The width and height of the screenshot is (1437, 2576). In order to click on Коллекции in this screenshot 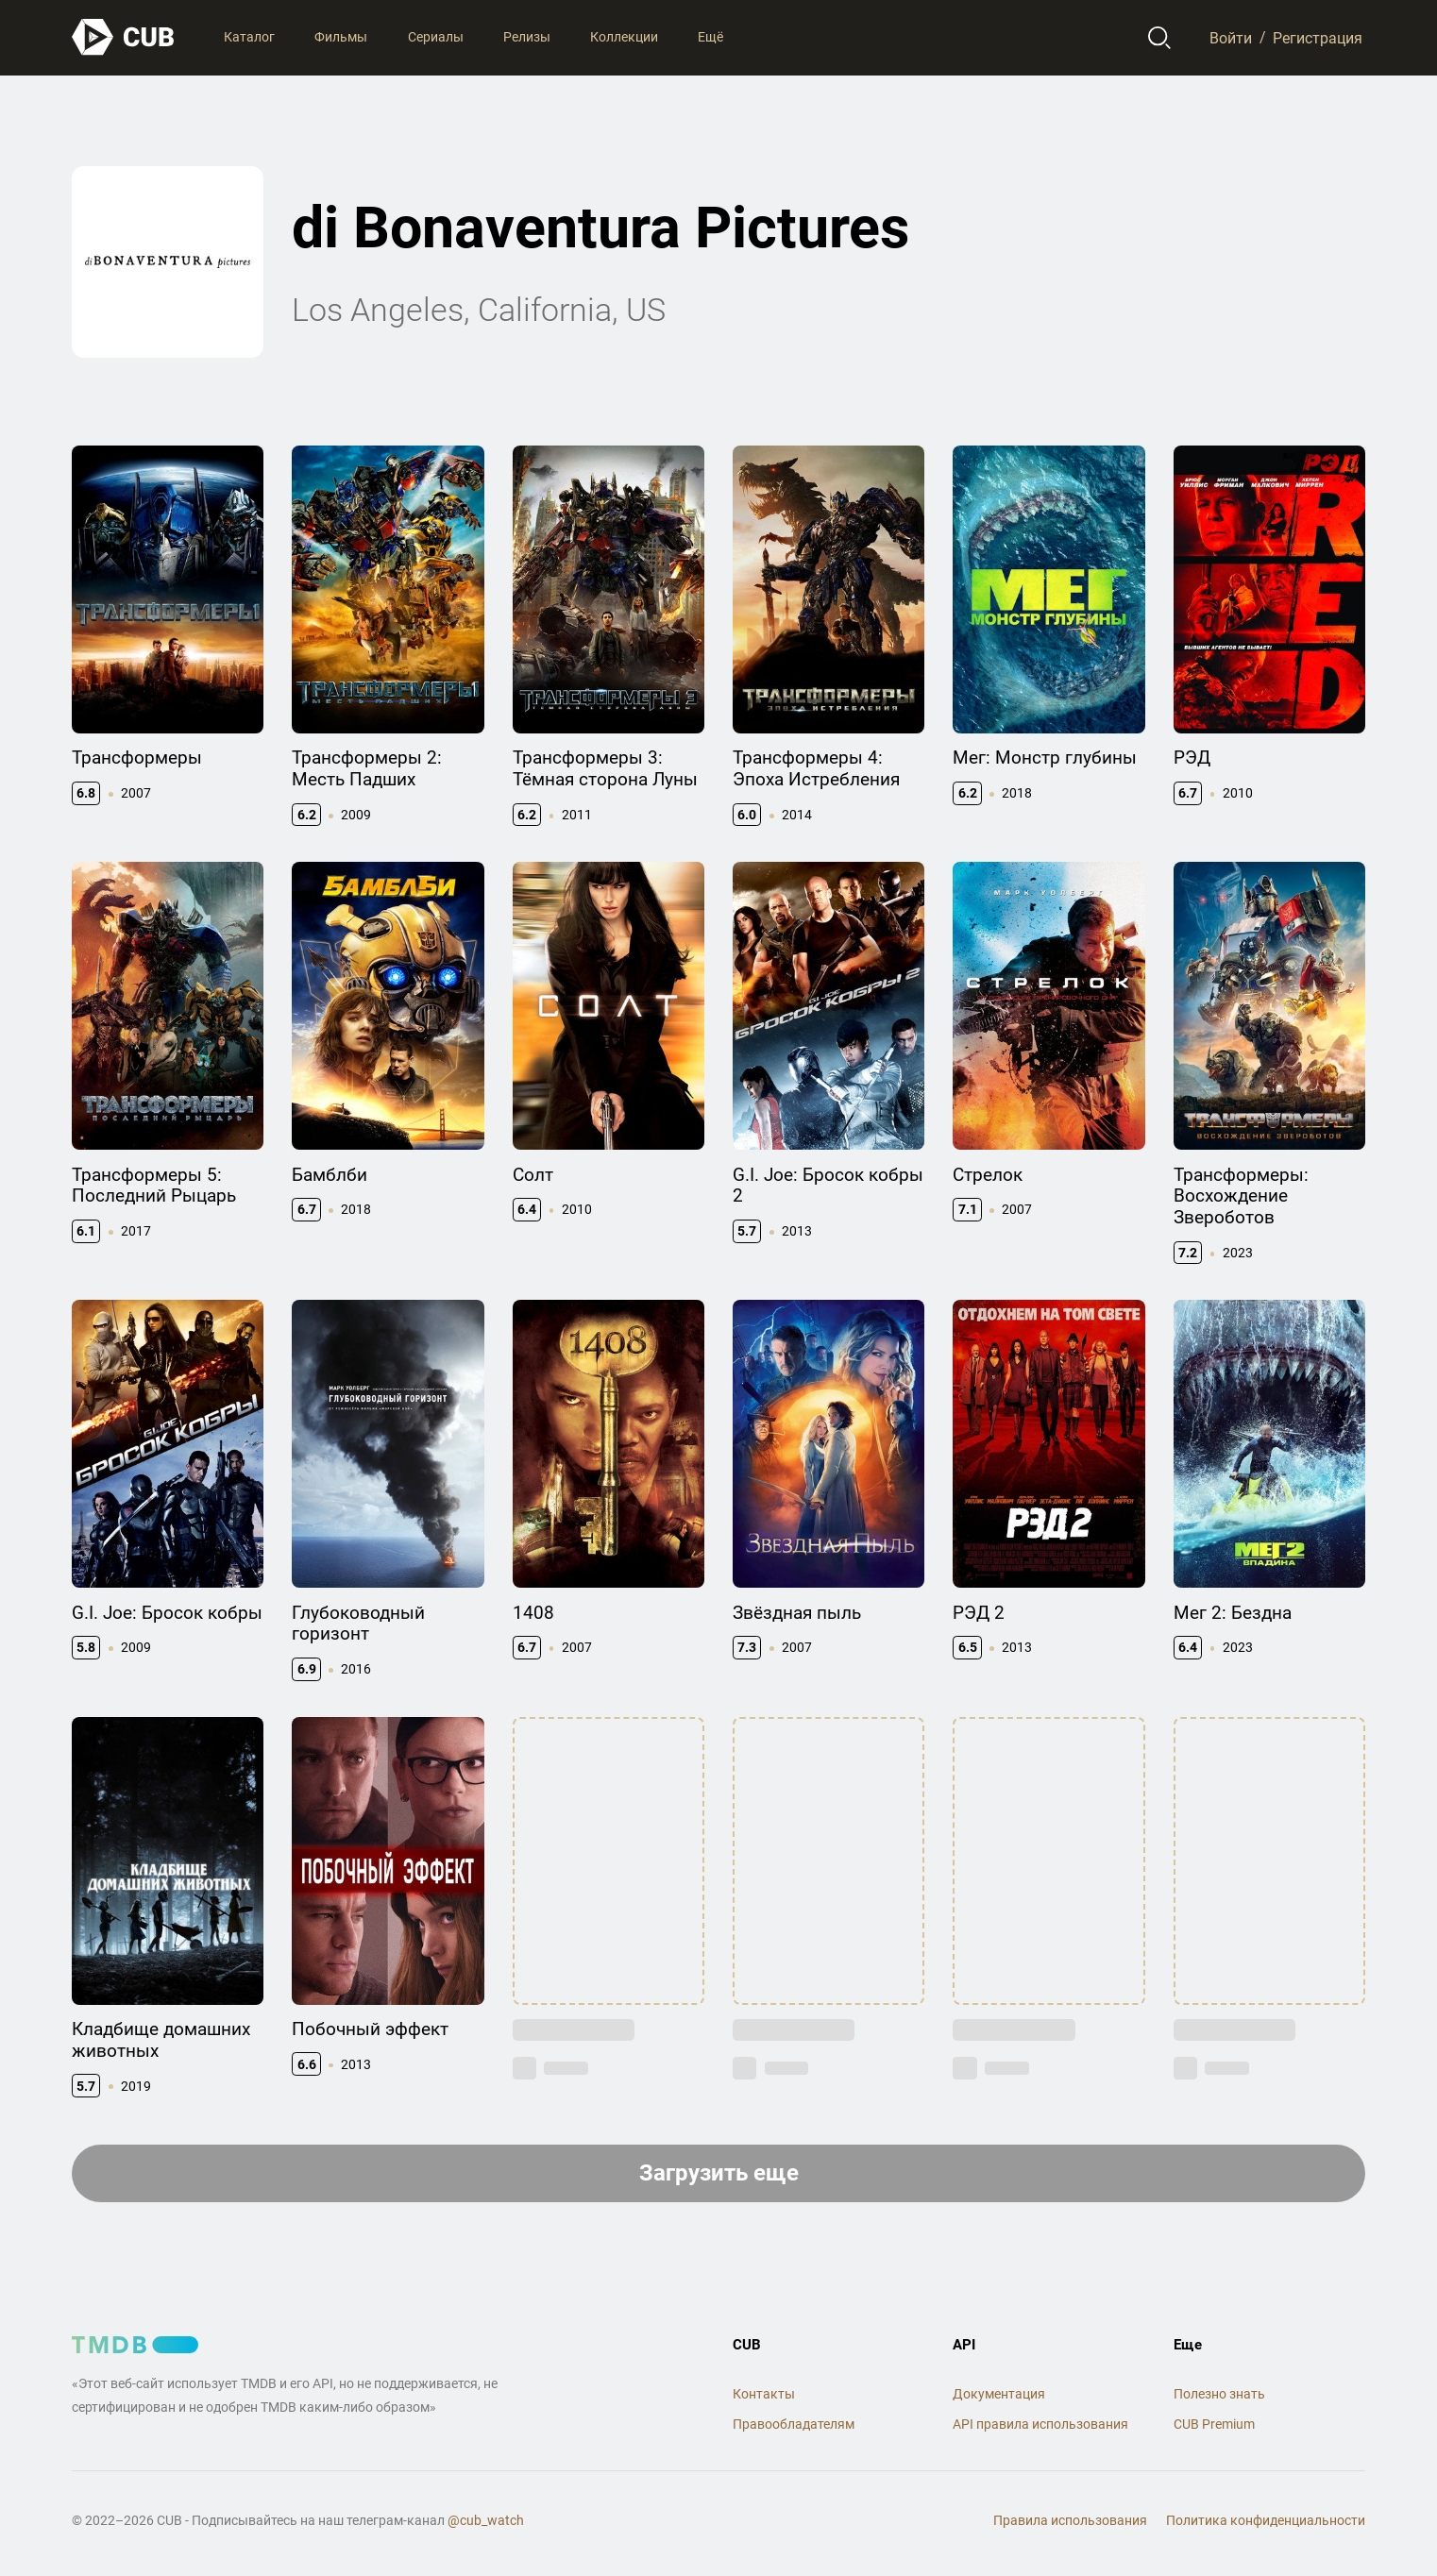, I will do `click(624, 36)`.